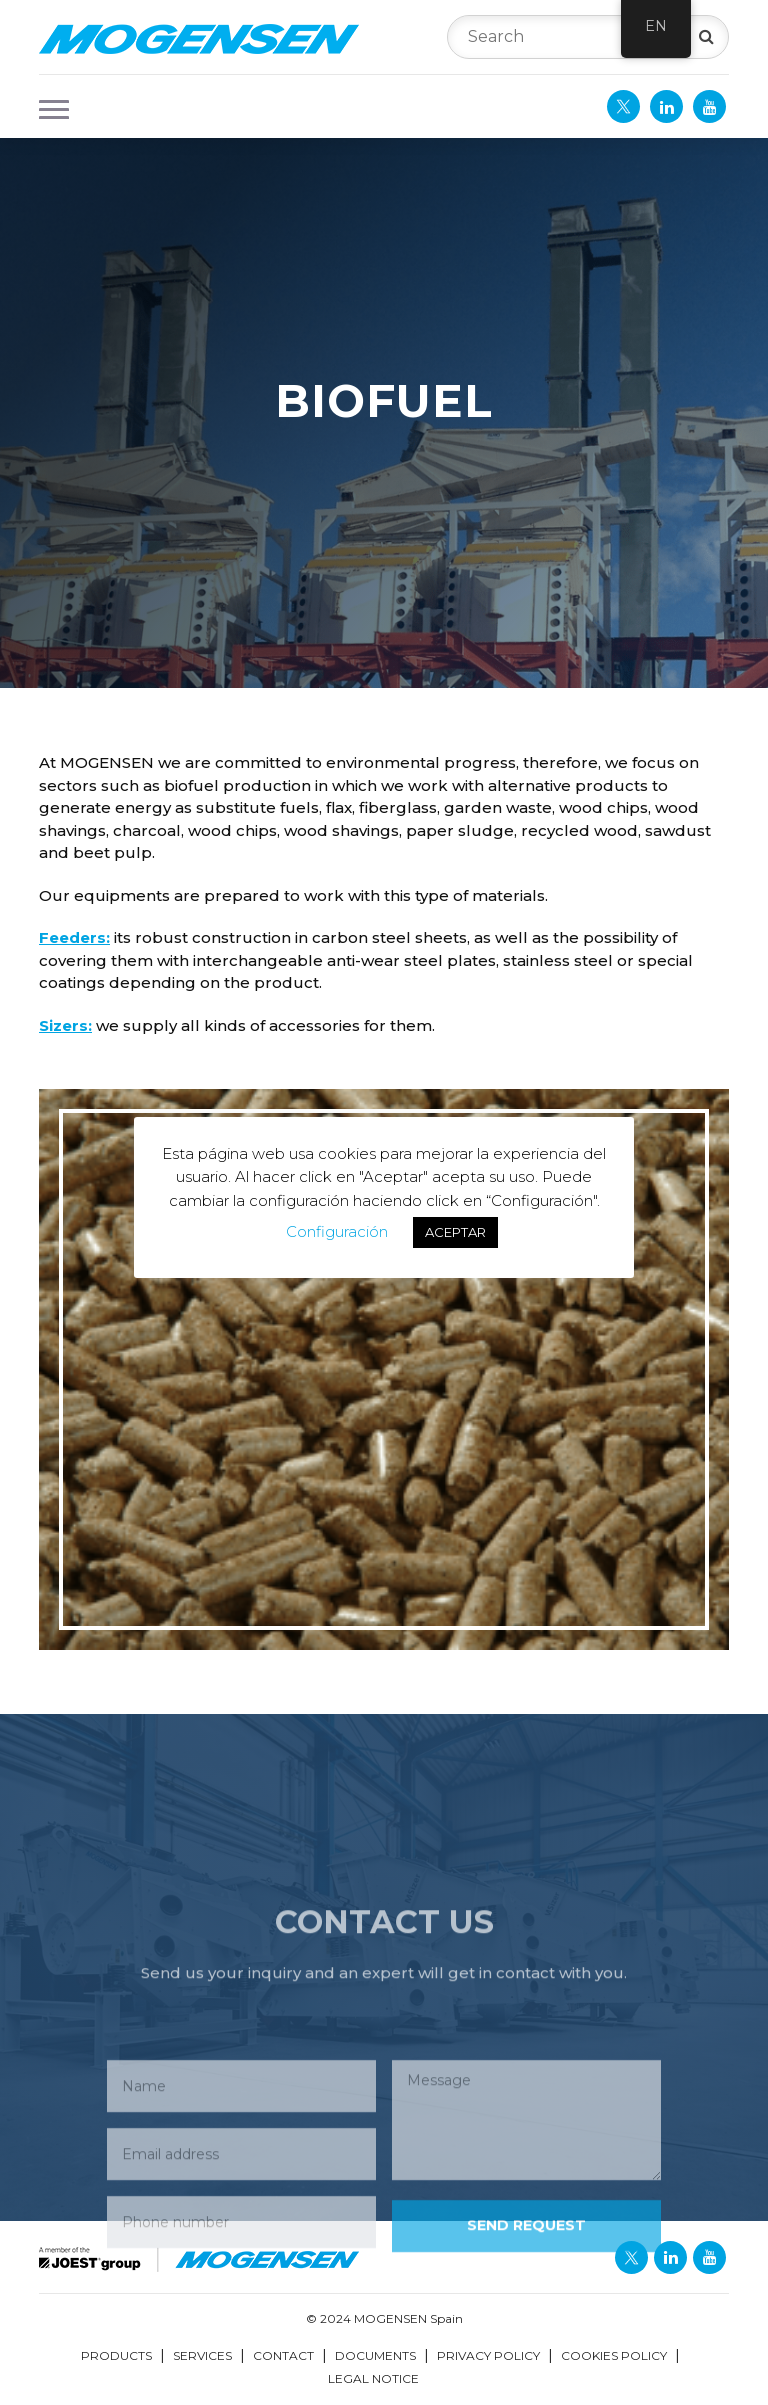 This screenshot has width=768, height=2405. What do you see at coordinates (337, 1231) in the screenshot?
I see `Configuración [button]` at bounding box center [337, 1231].